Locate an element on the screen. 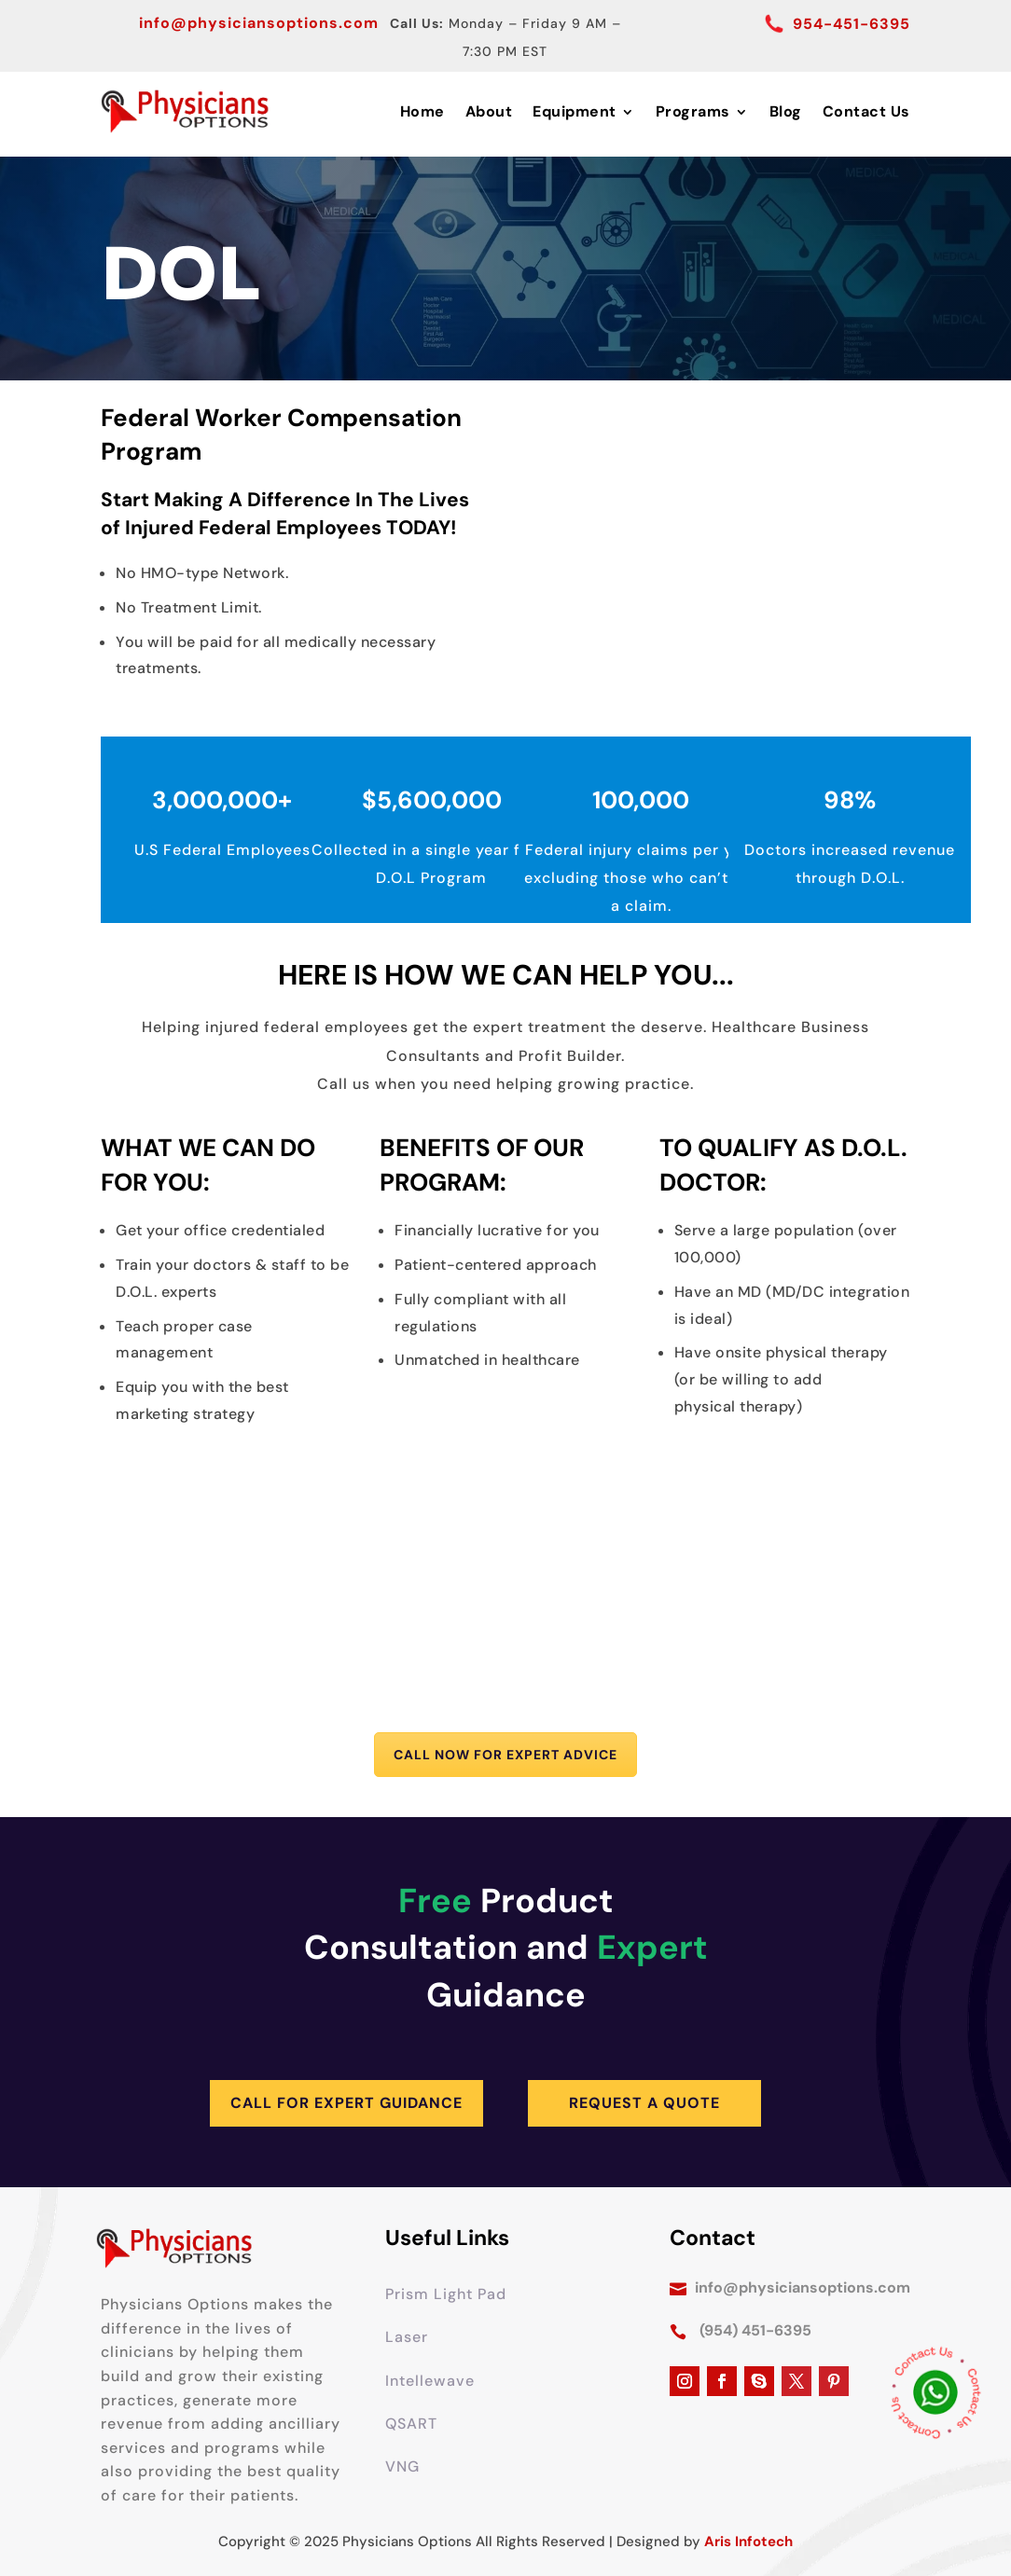 The height and width of the screenshot is (2576, 1011). Intellewave is located at coordinates (430, 2380).